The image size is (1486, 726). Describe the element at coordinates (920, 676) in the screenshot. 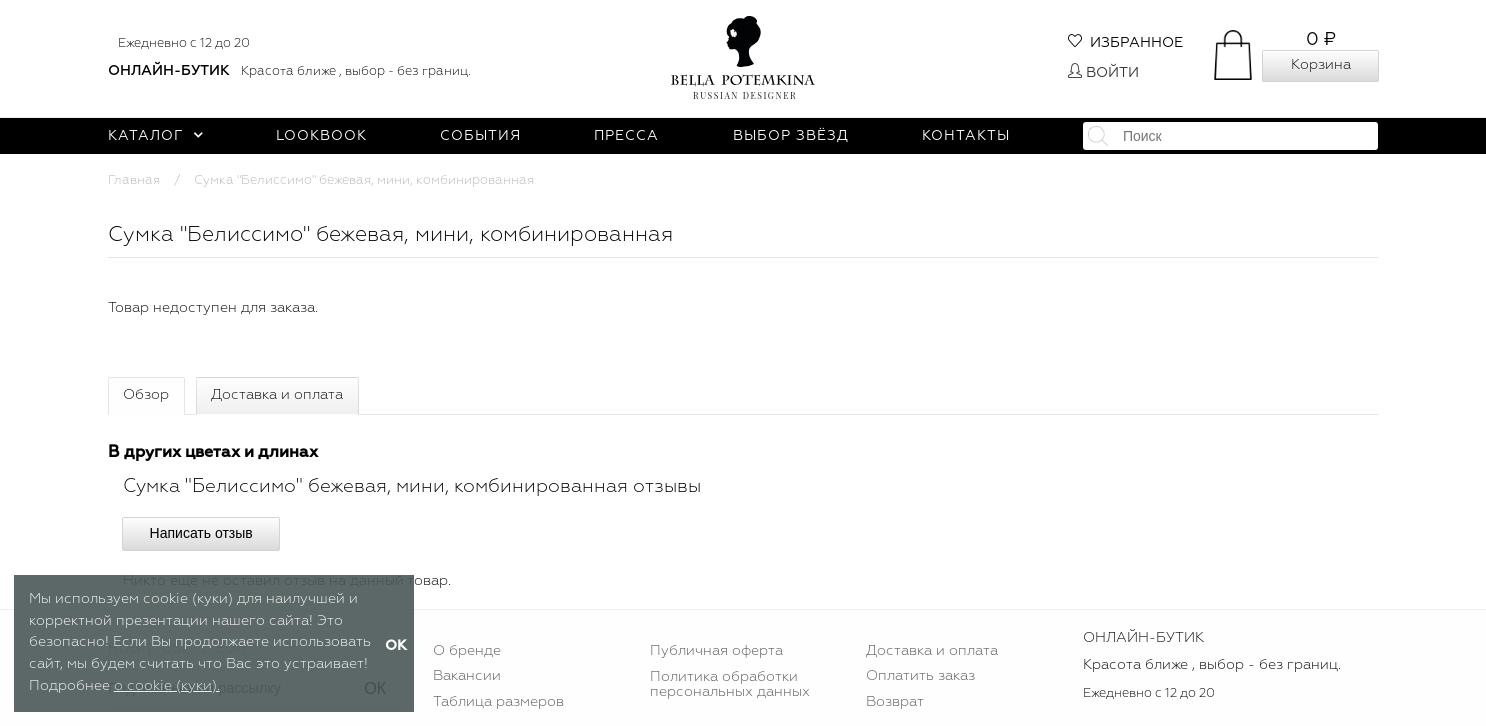

I see `Оплатить заказ` at that location.